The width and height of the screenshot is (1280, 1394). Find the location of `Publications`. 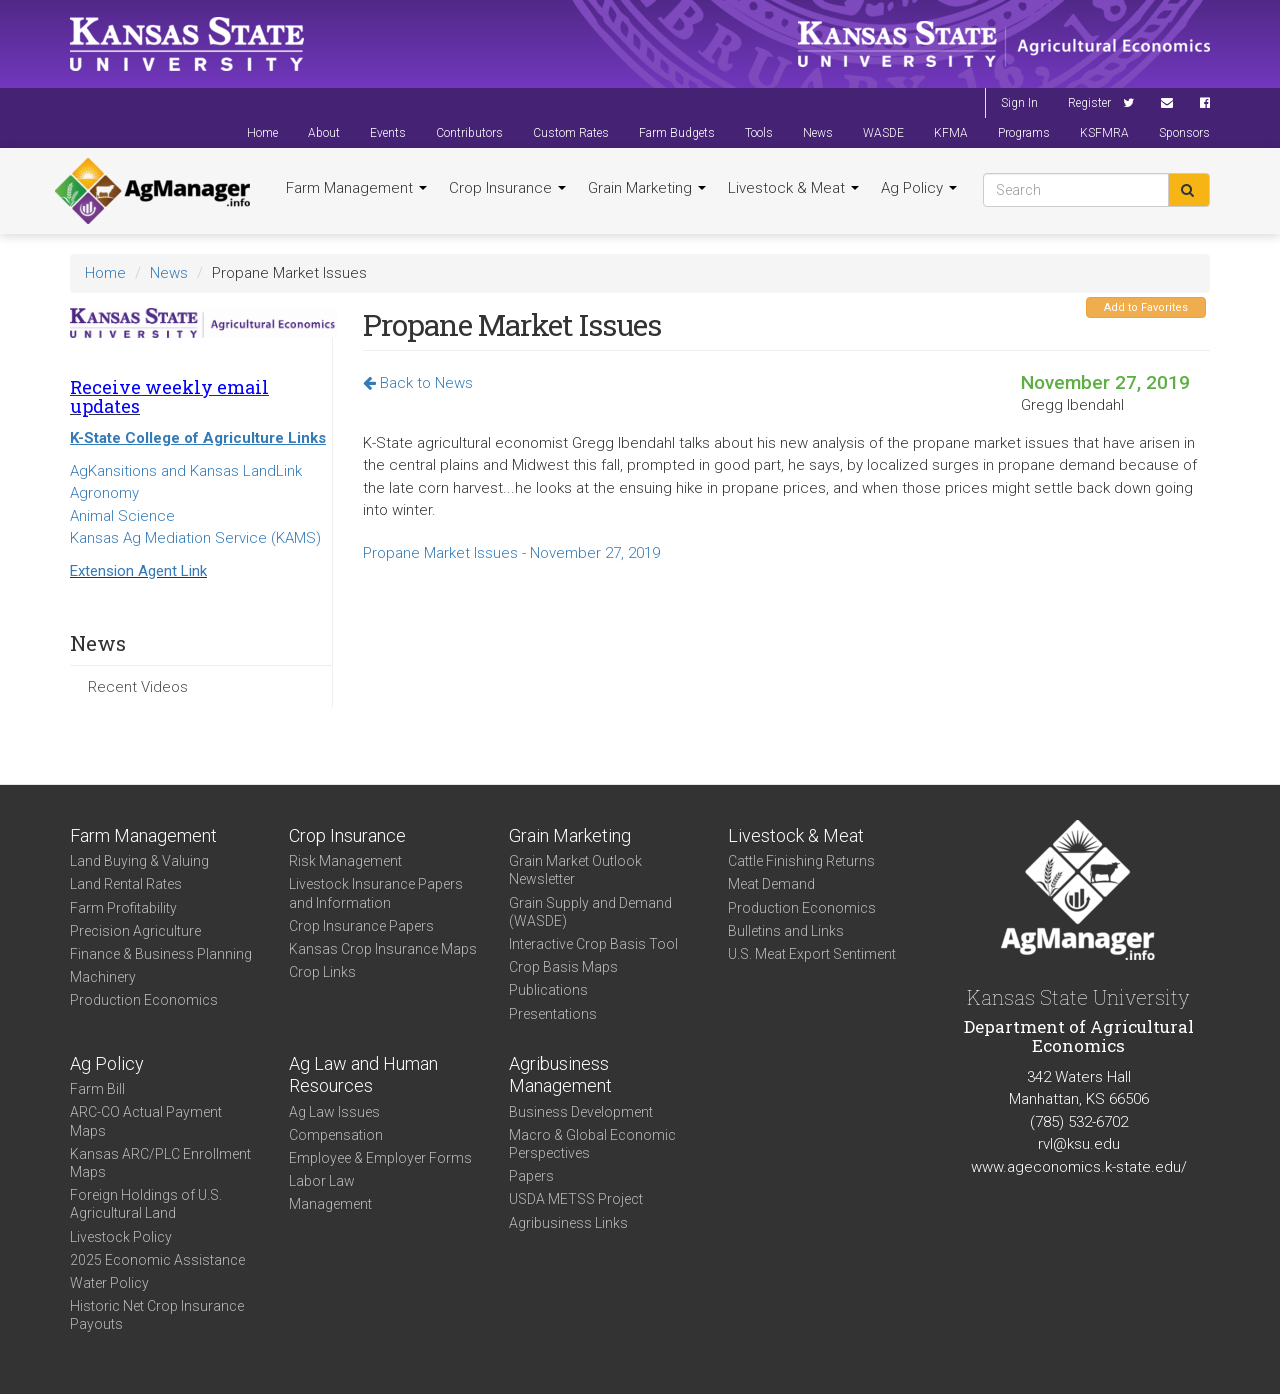

Publications is located at coordinates (548, 990).